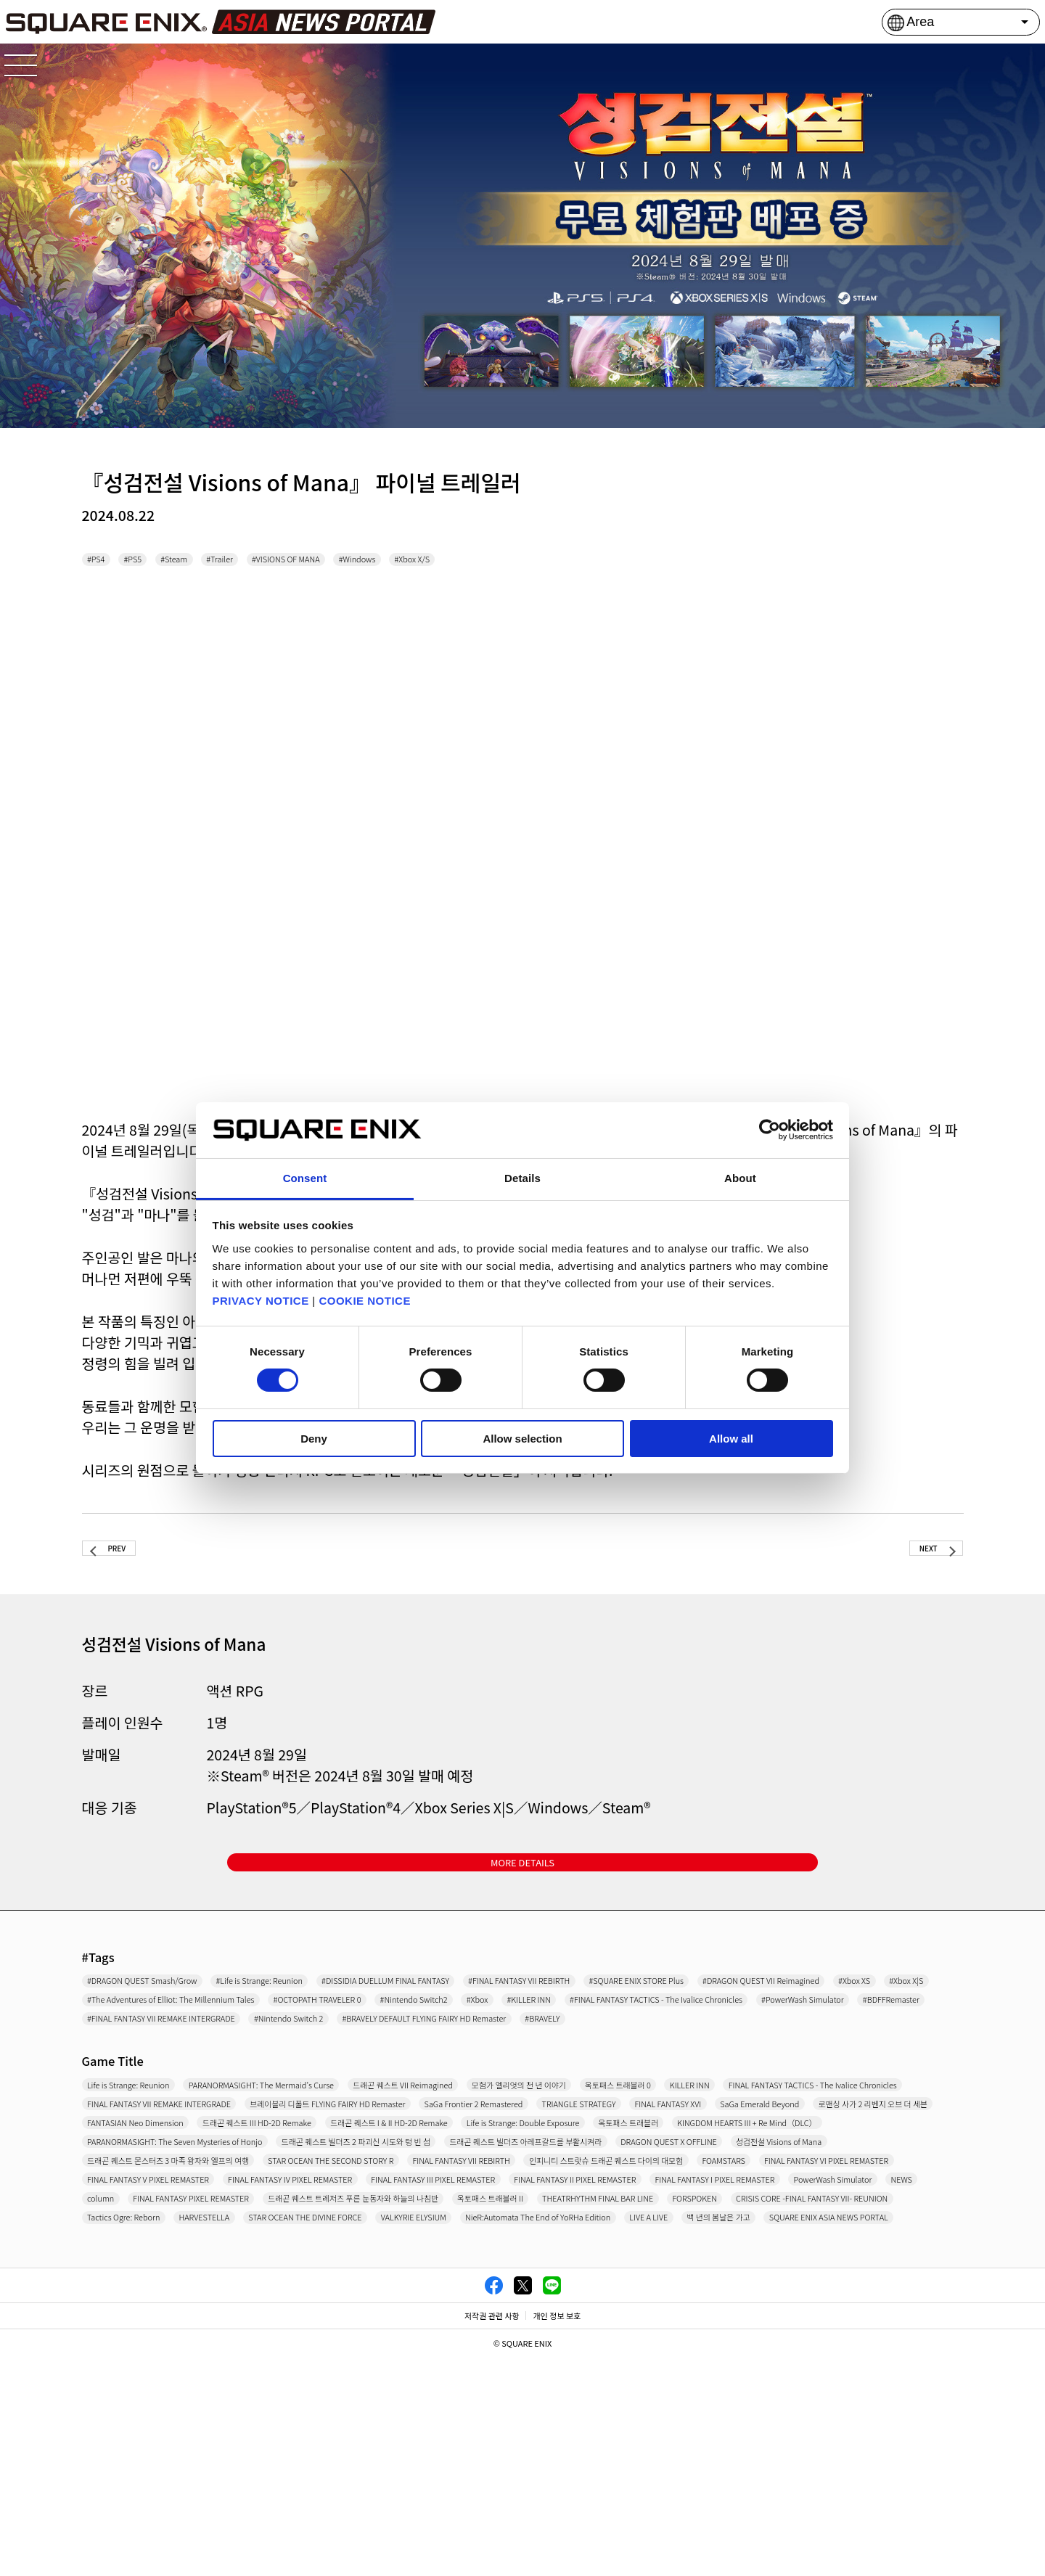 The width and height of the screenshot is (1045, 2576). What do you see at coordinates (418, 2280) in the screenshot?
I see `DRAGON QUEST X OFFLINE` at bounding box center [418, 2280].